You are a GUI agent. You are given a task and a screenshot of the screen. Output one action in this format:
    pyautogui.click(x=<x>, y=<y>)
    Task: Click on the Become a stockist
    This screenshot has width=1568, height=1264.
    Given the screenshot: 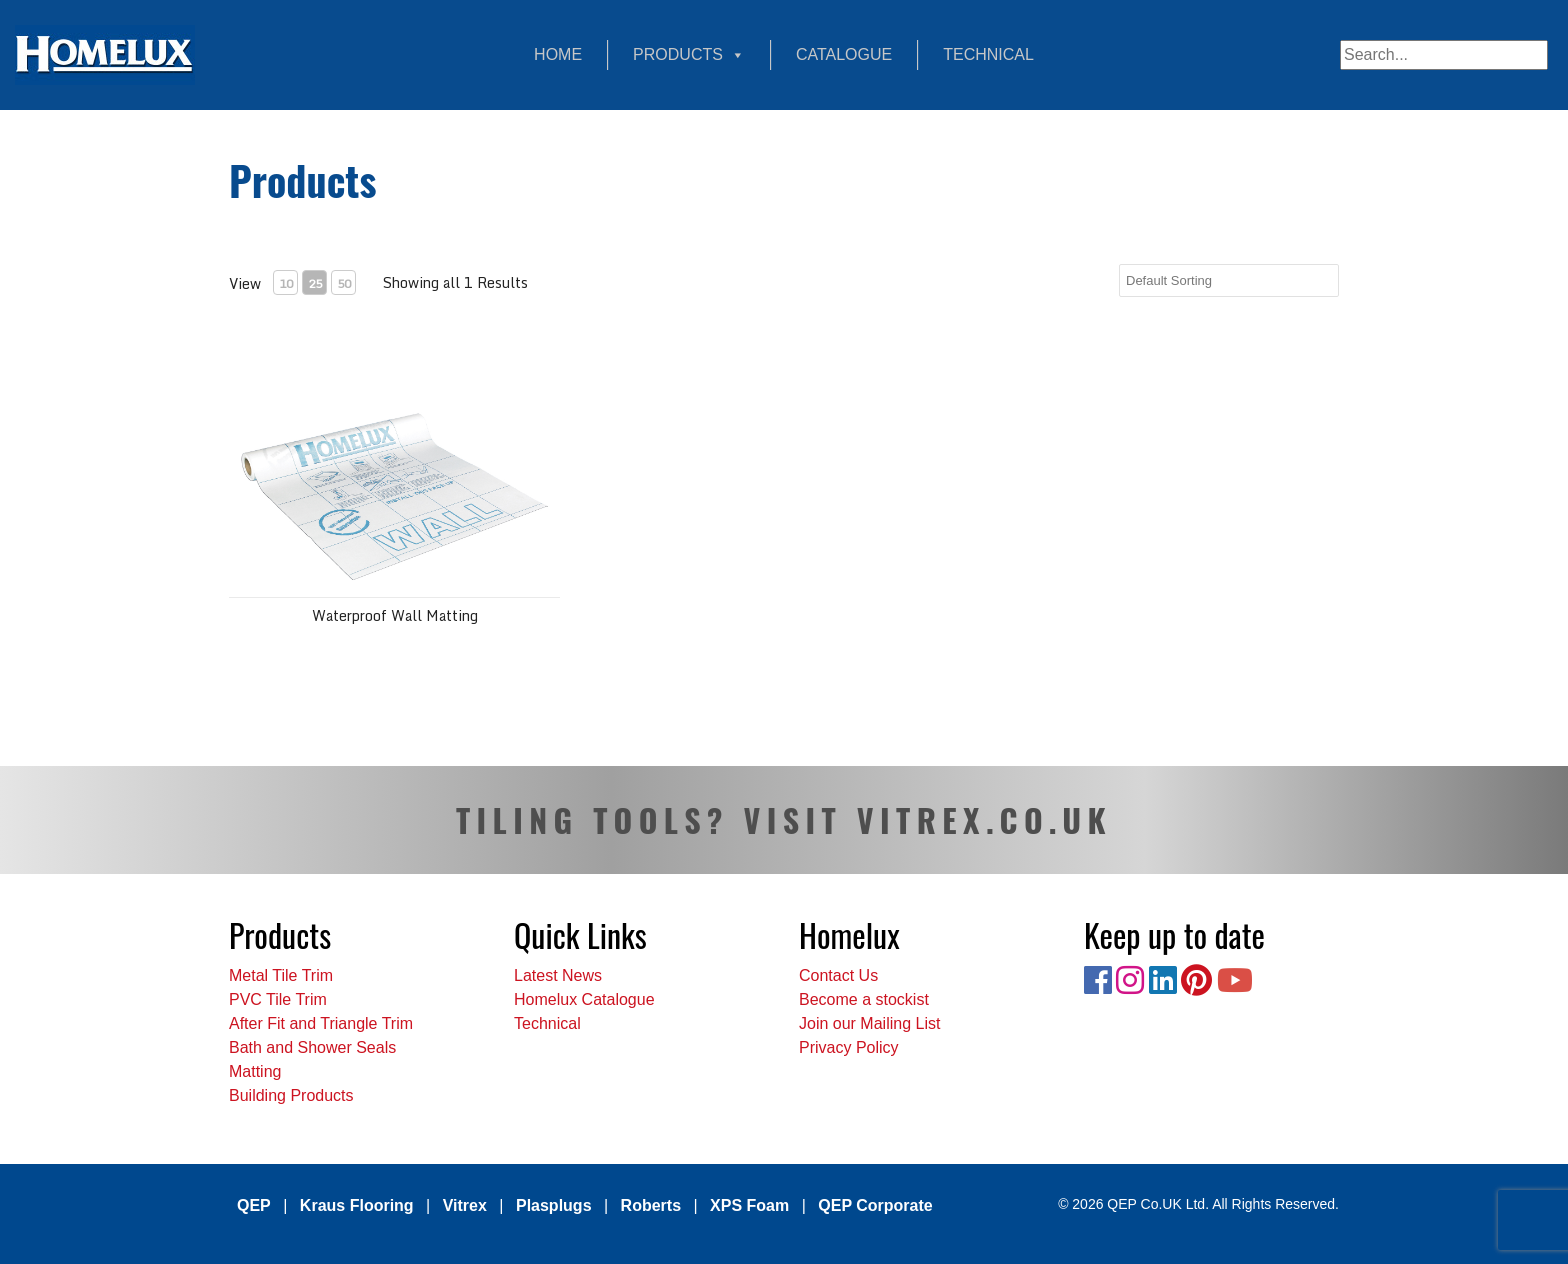 What is the action you would take?
    pyautogui.click(x=864, y=999)
    